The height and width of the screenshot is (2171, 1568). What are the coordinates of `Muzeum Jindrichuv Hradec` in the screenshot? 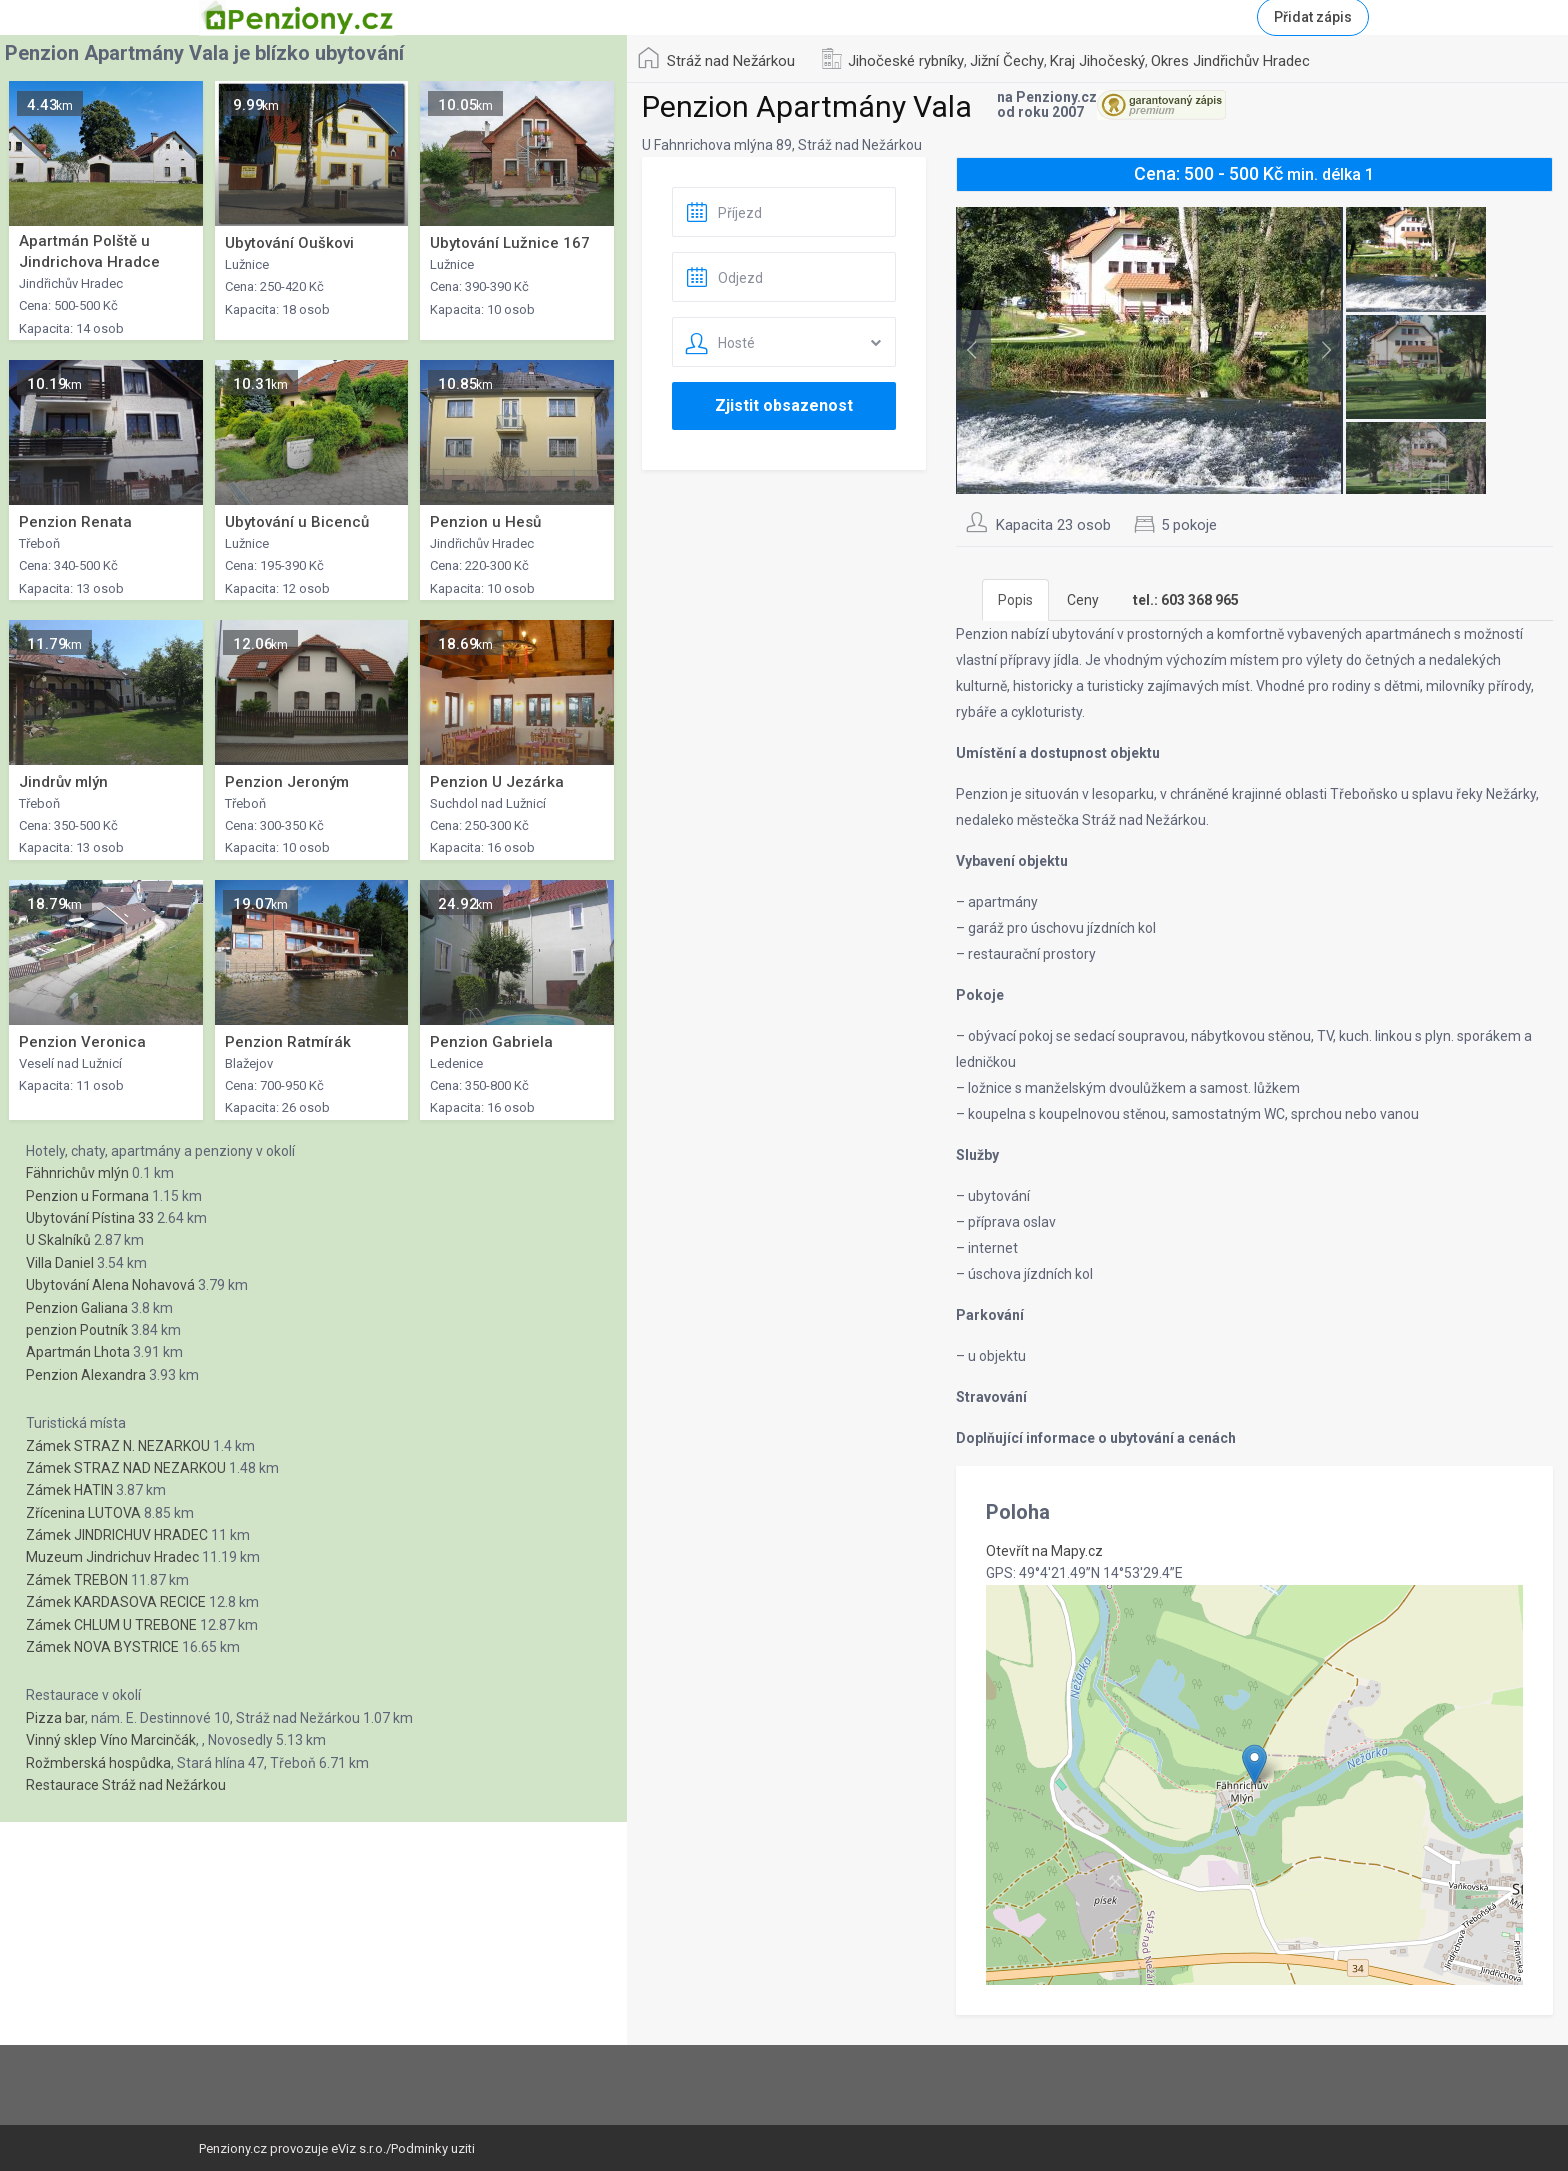 It's located at (112, 1557).